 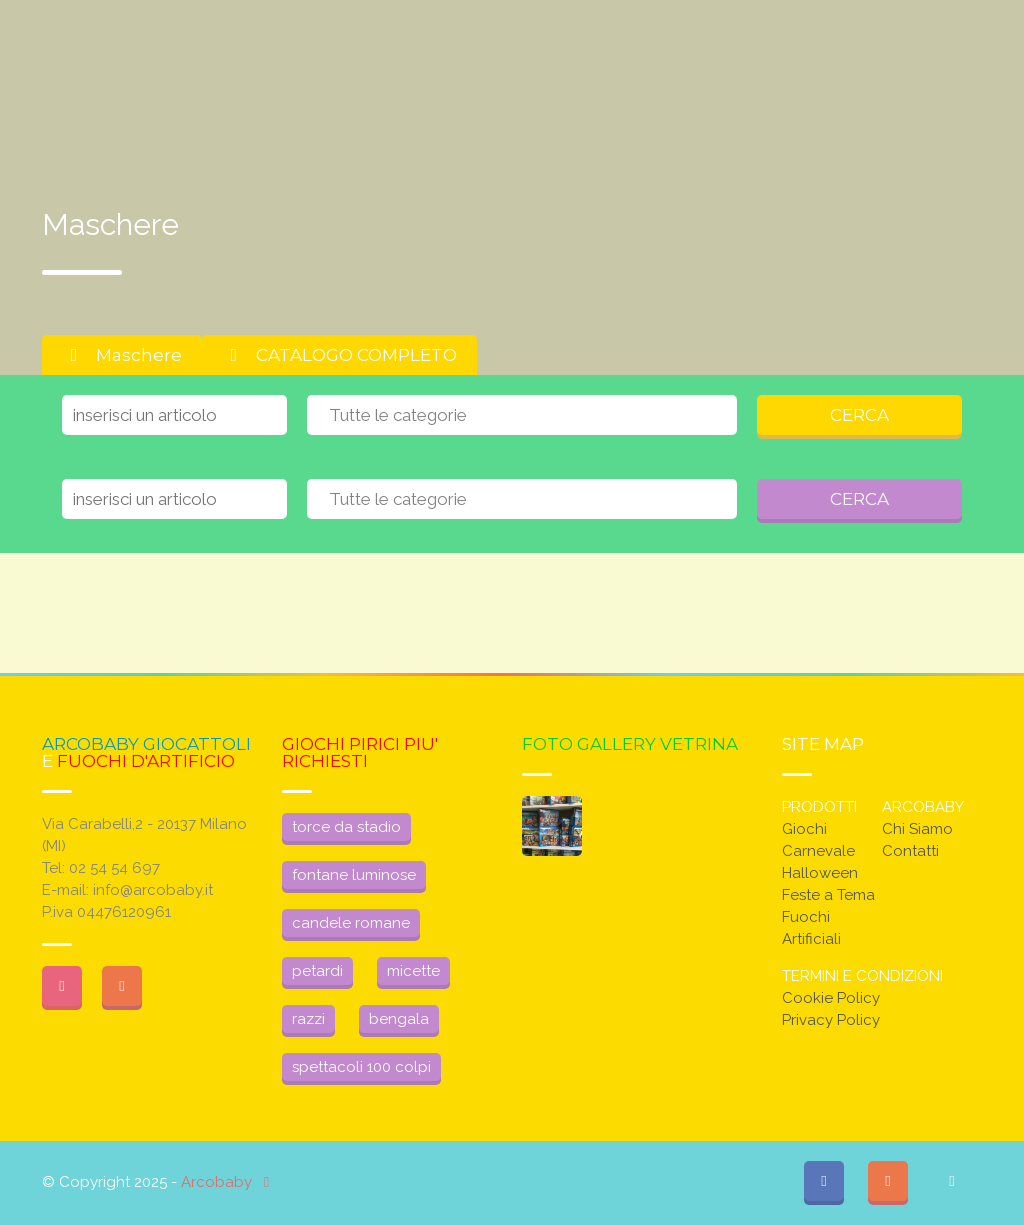 I want to click on fontane luminose, so click(x=354, y=875).